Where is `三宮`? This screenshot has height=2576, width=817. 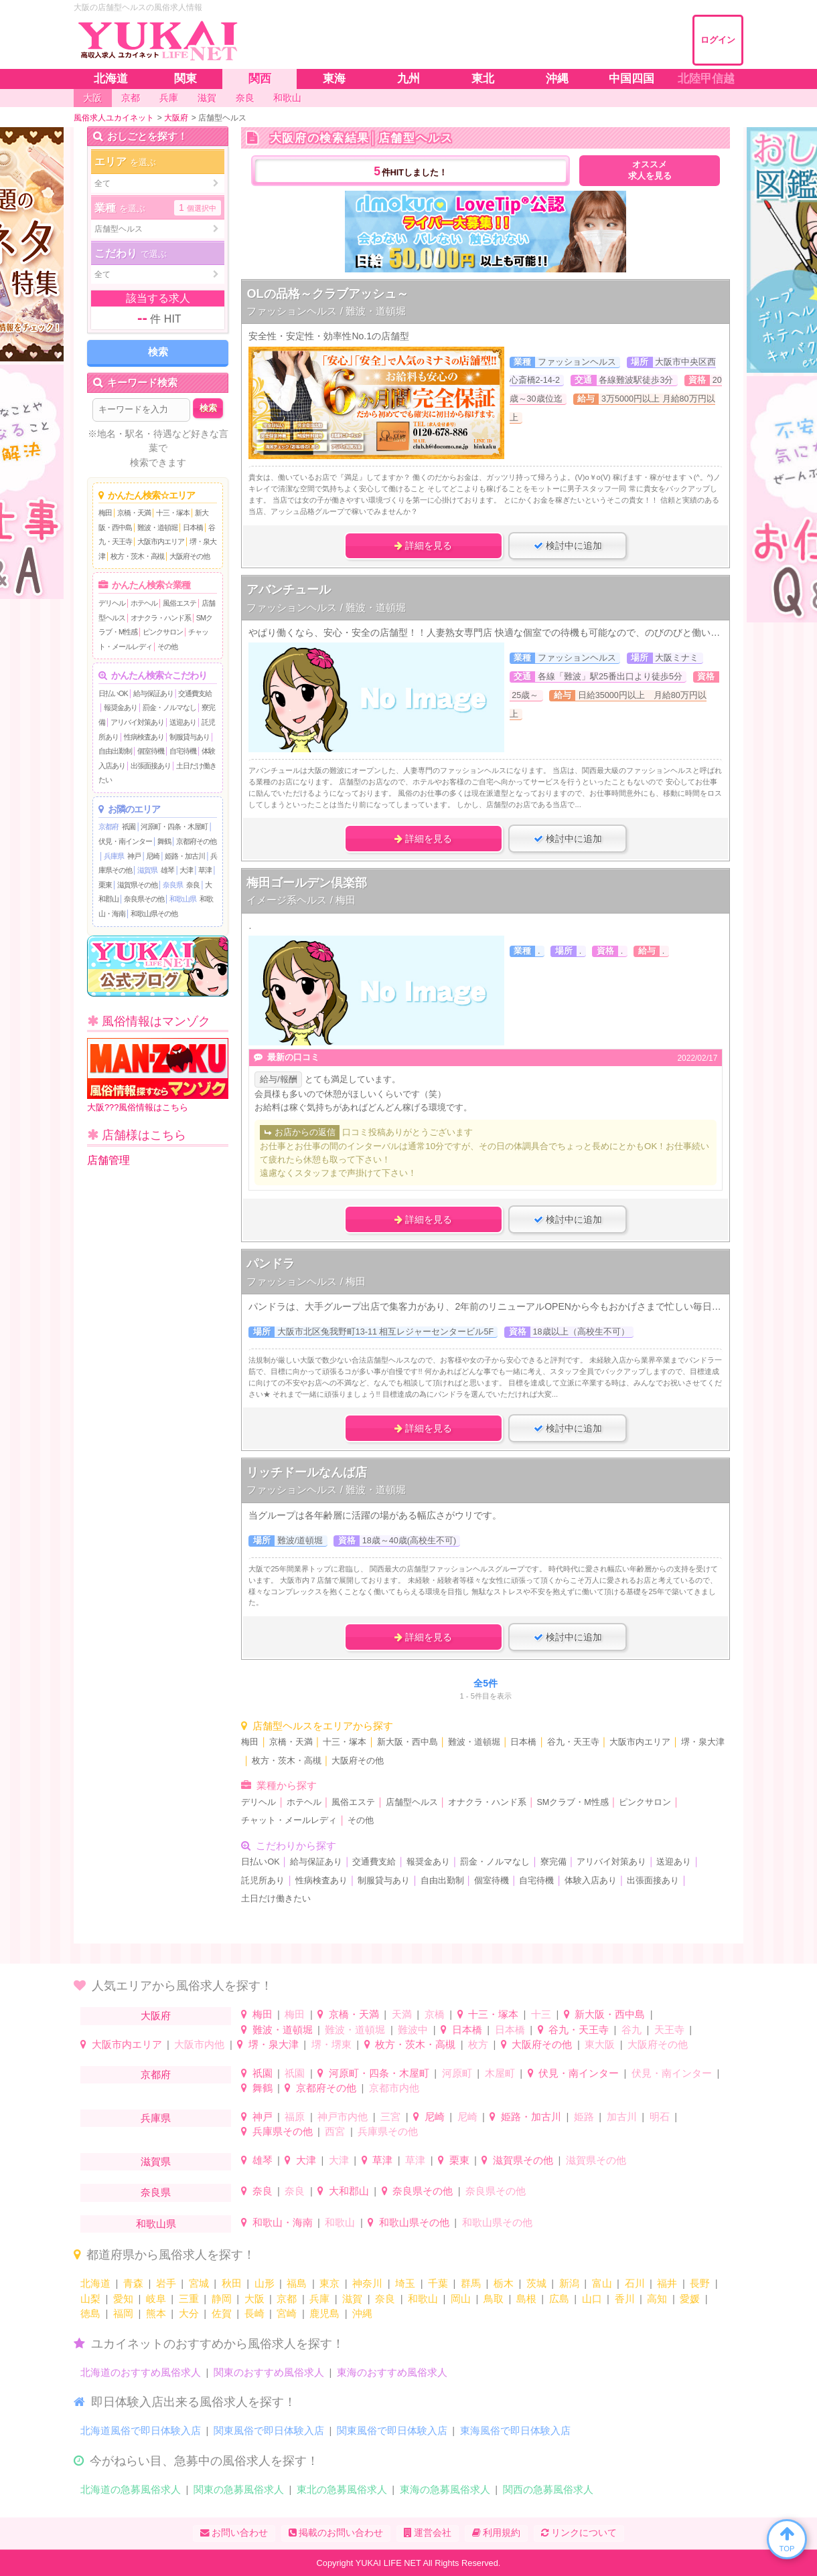
三宮 is located at coordinates (390, 2116).